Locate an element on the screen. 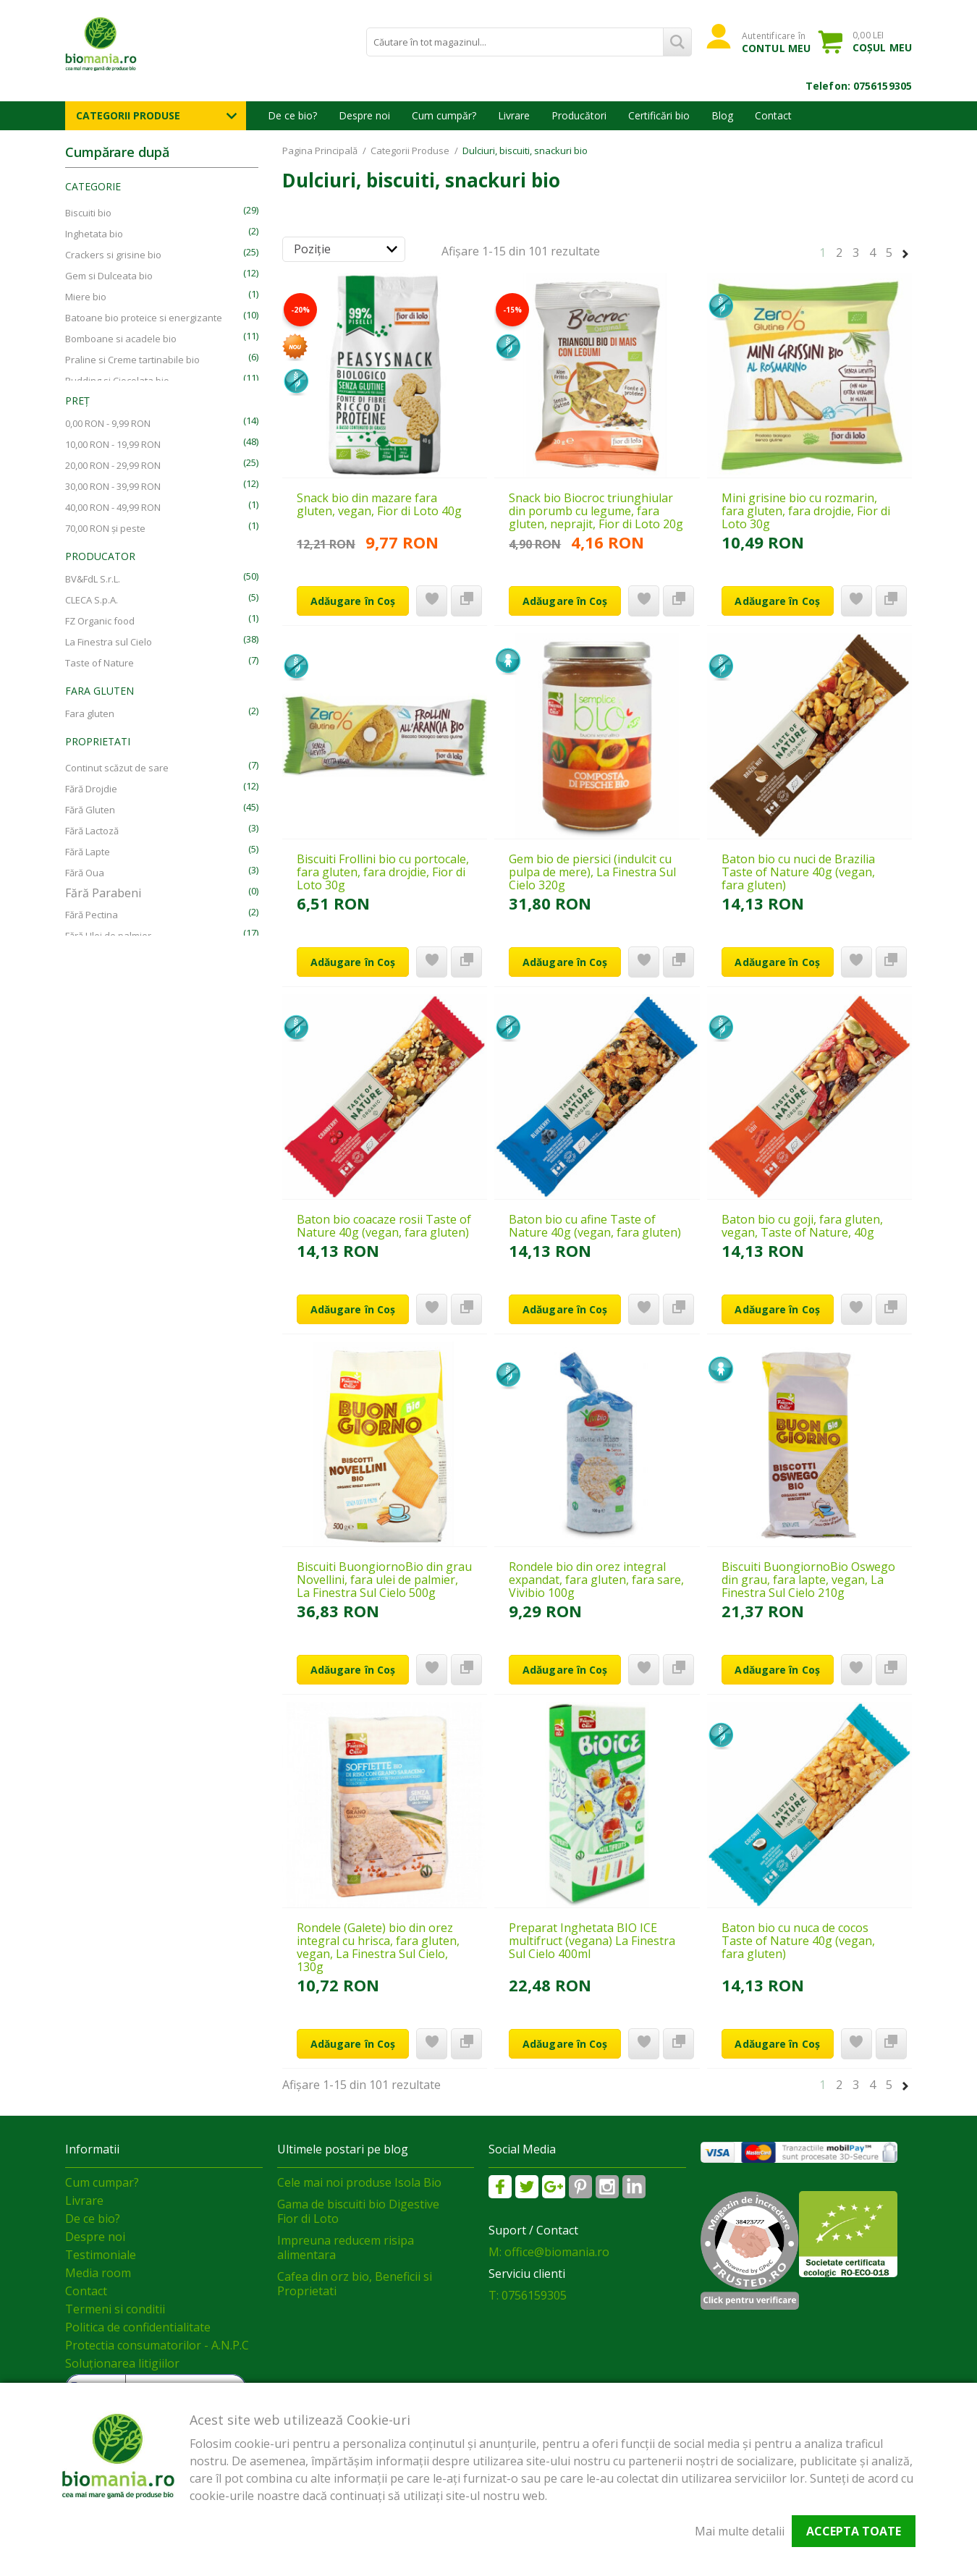  T: 0756159305 is located at coordinates (527, 2295).